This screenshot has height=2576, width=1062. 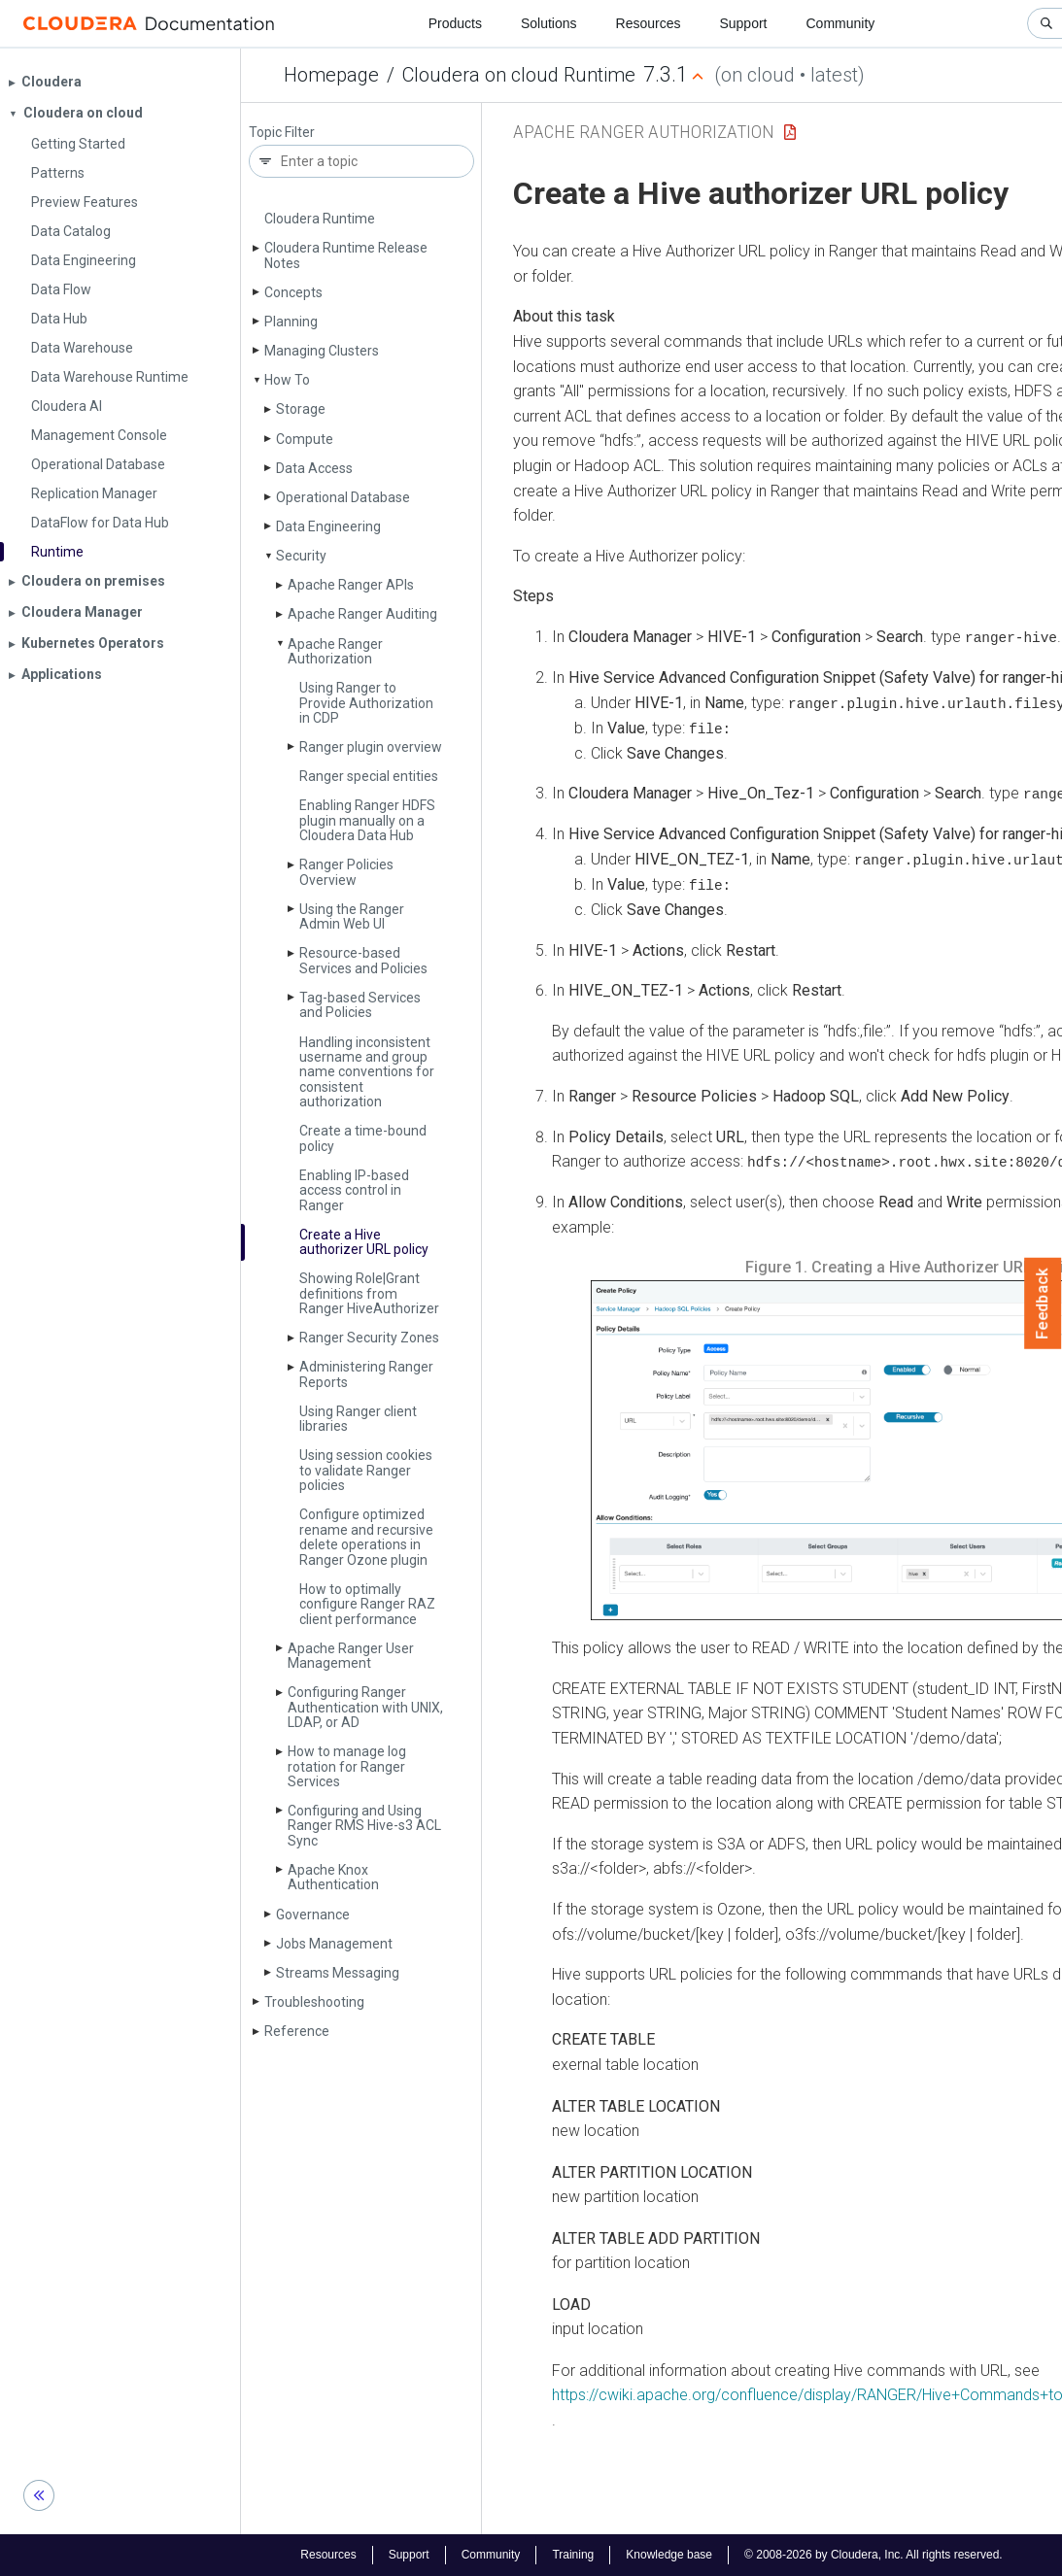 I want to click on Create a time-bound policy, so click(x=363, y=1138).